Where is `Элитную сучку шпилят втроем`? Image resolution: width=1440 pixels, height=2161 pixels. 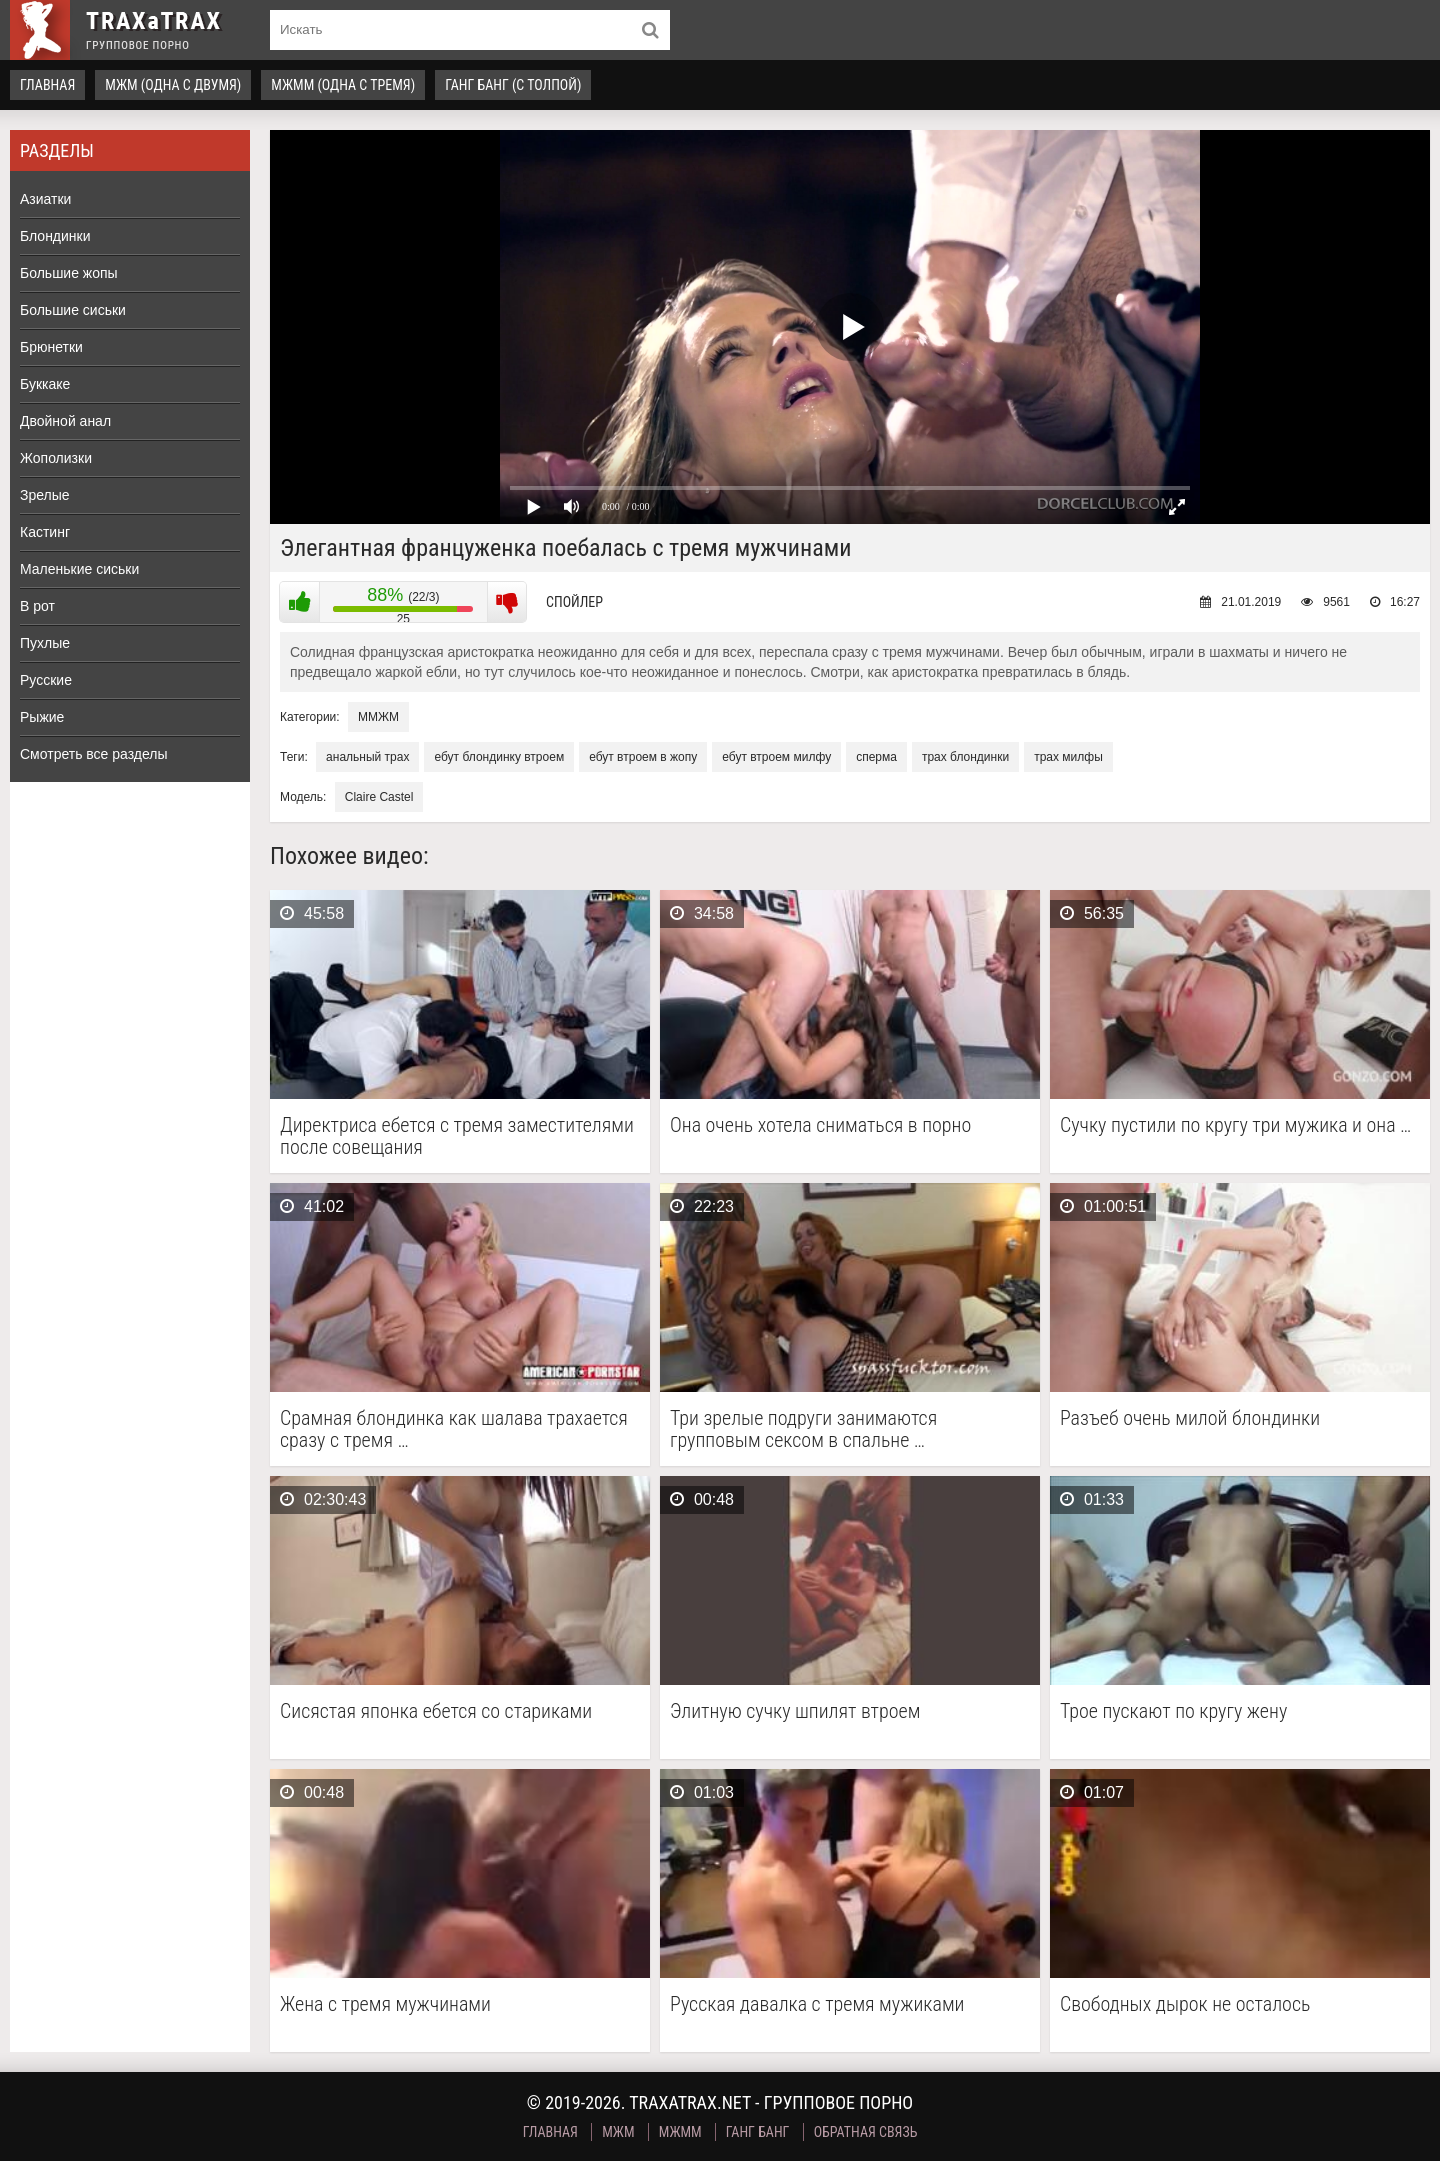 Элитную сучку шпилят втроем is located at coordinates (795, 1711).